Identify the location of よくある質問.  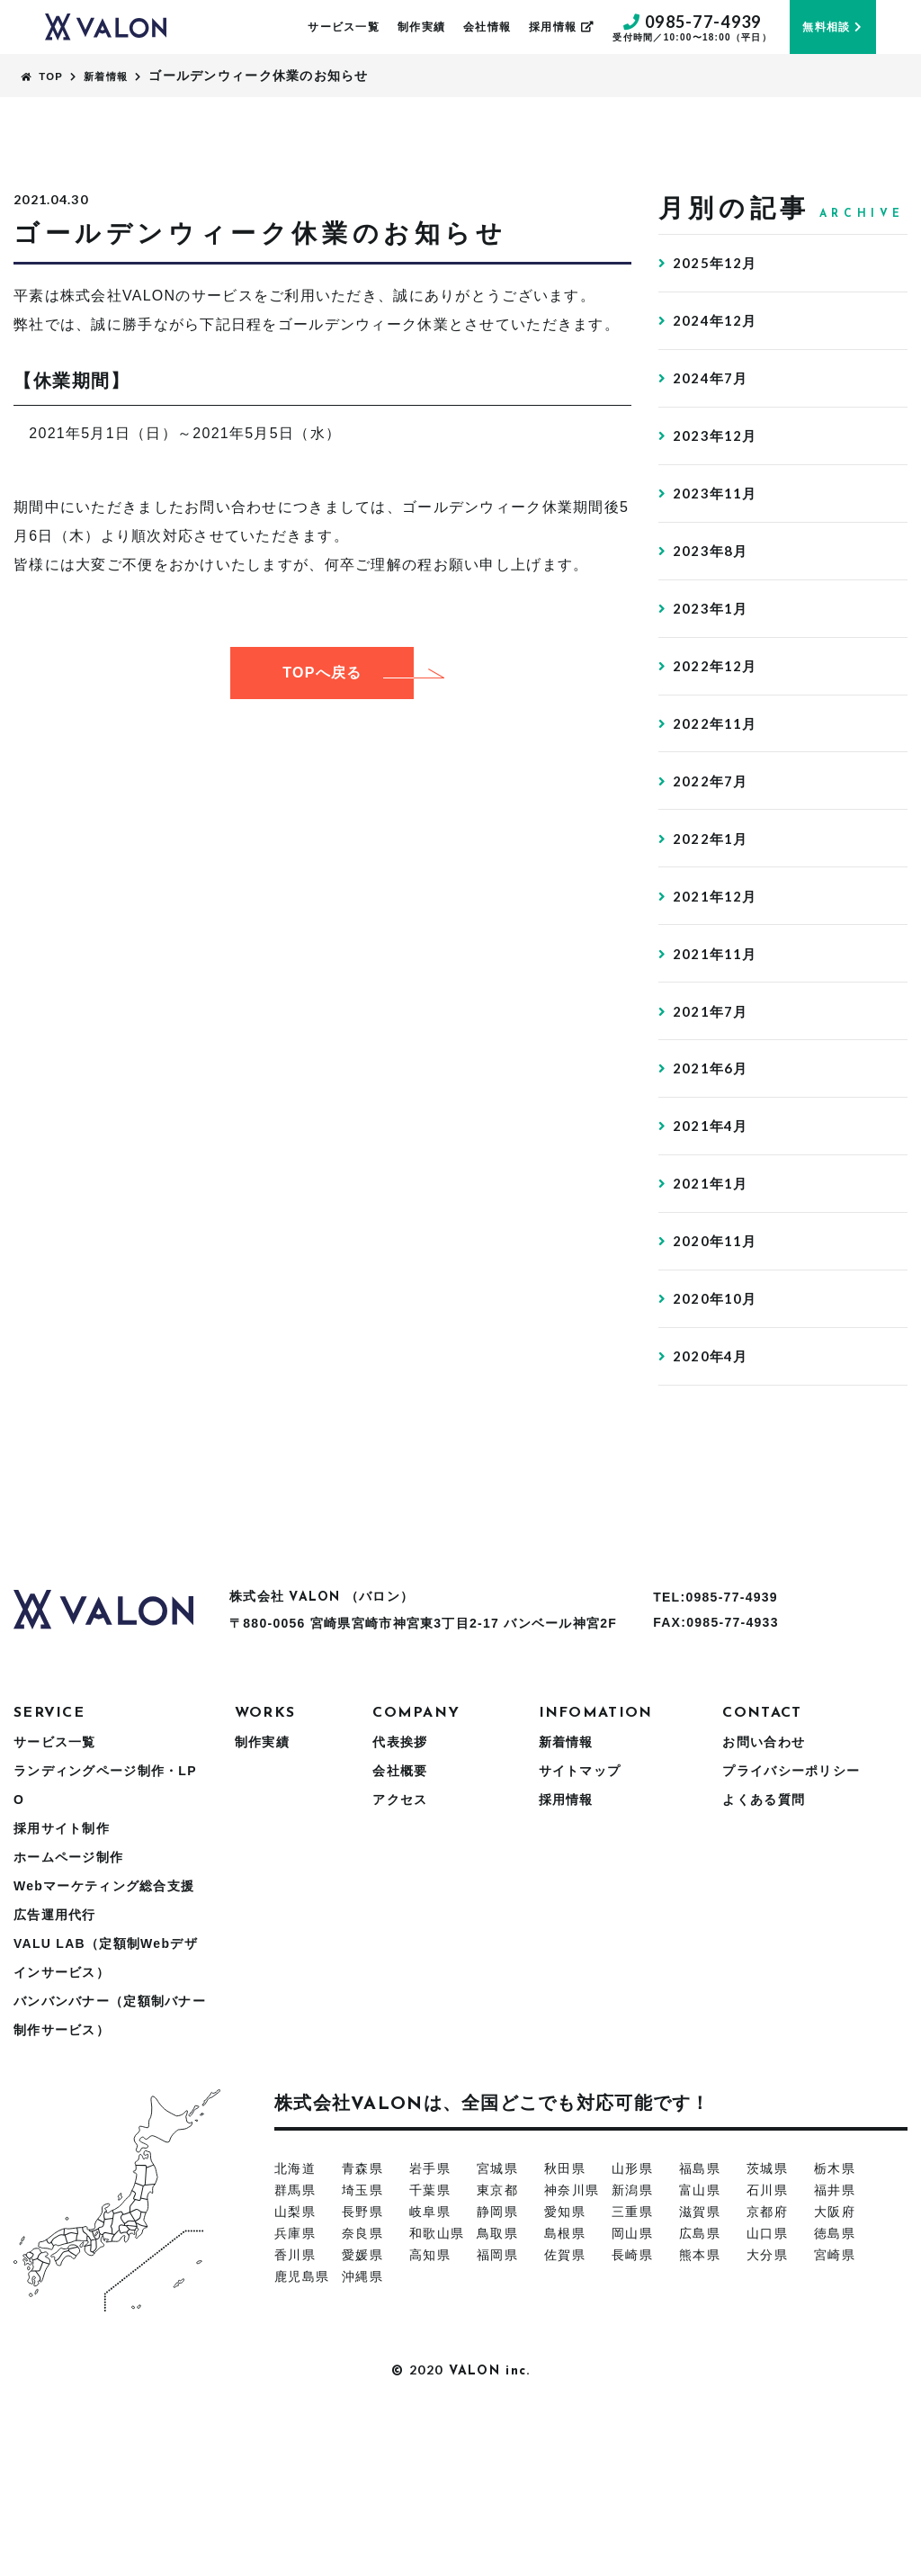
(763, 1962).